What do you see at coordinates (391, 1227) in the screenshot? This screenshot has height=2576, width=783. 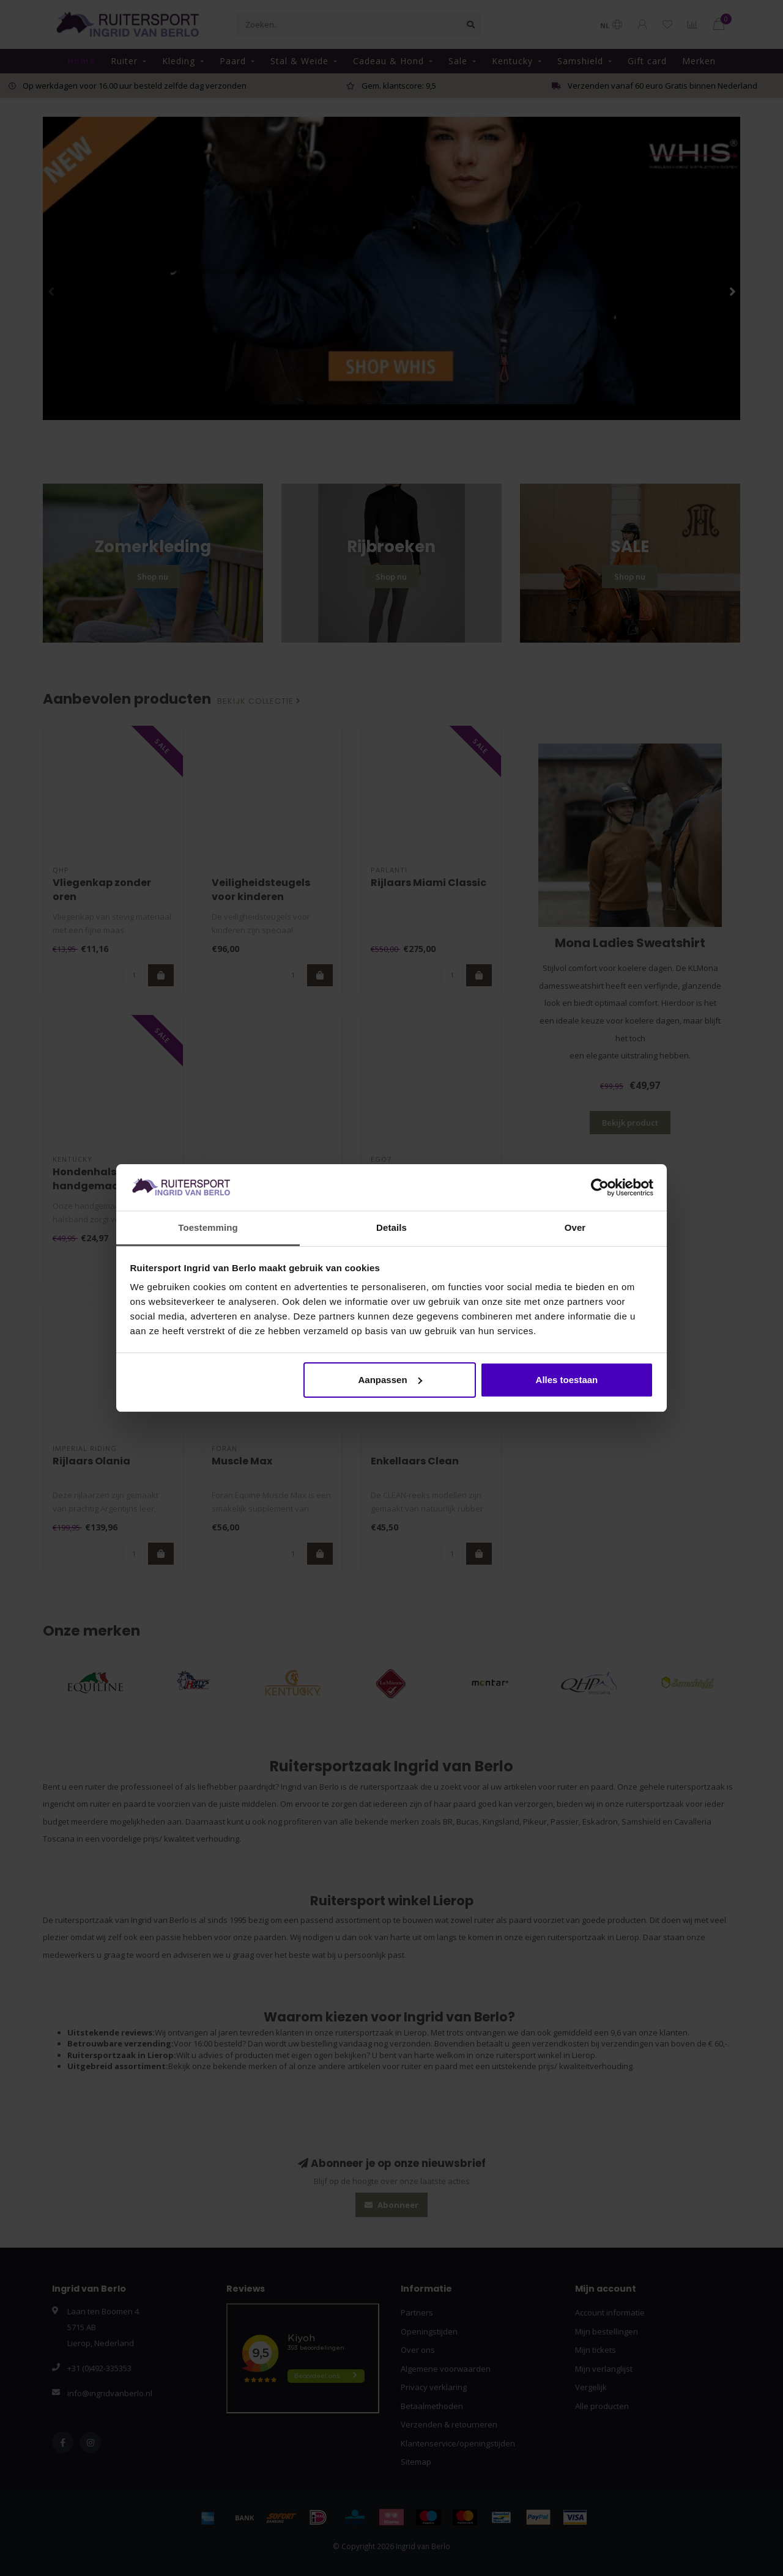 I see `Details [tab]` at bounding box center [391, 1227].